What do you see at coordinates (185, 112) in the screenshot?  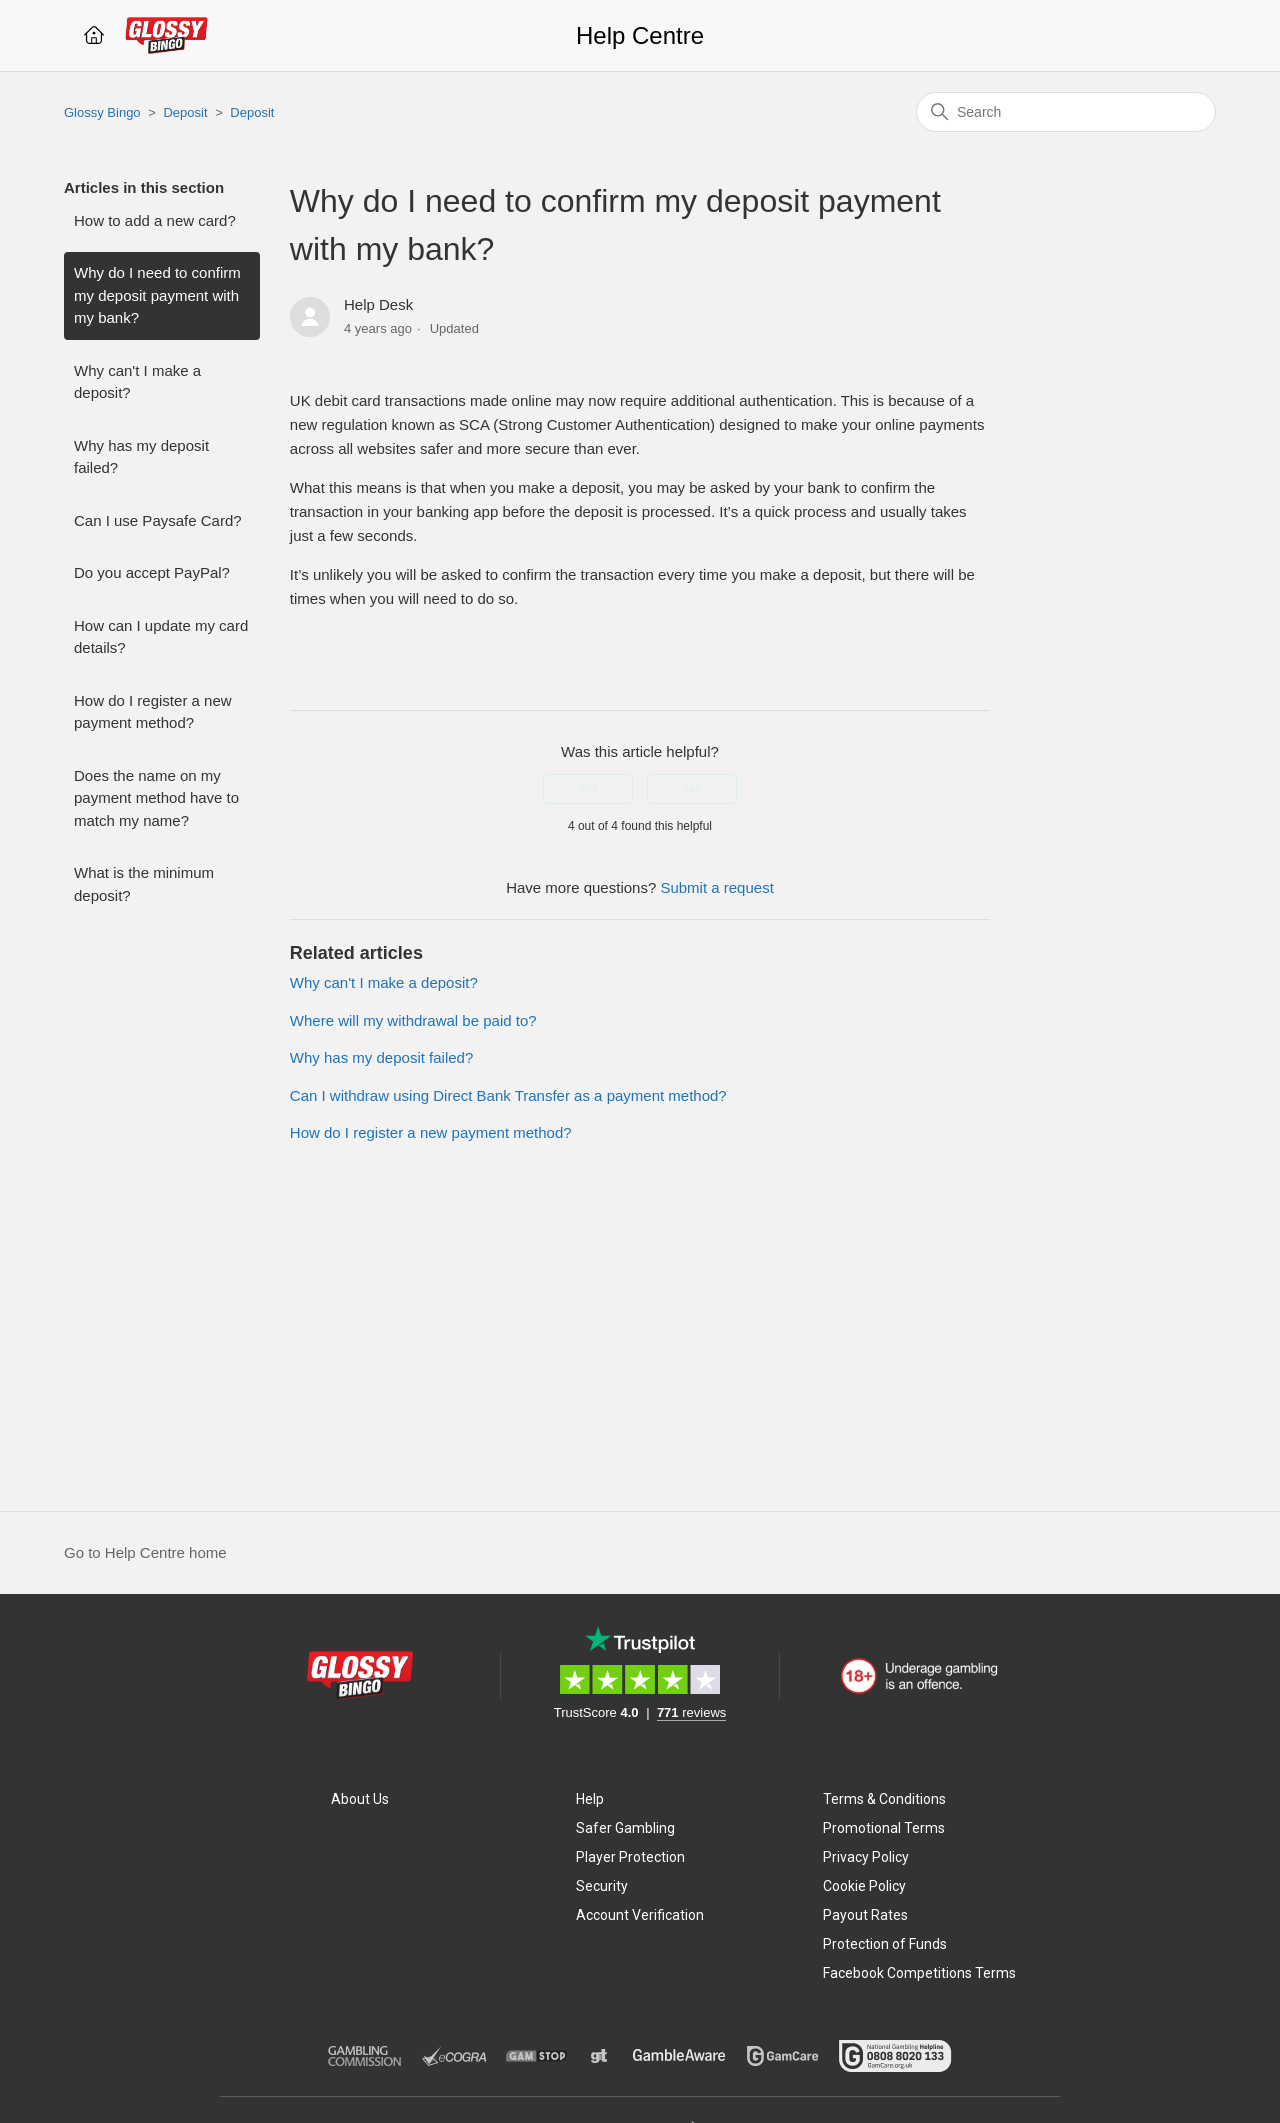 I see `Deposit` at bounding box center [185, 112].